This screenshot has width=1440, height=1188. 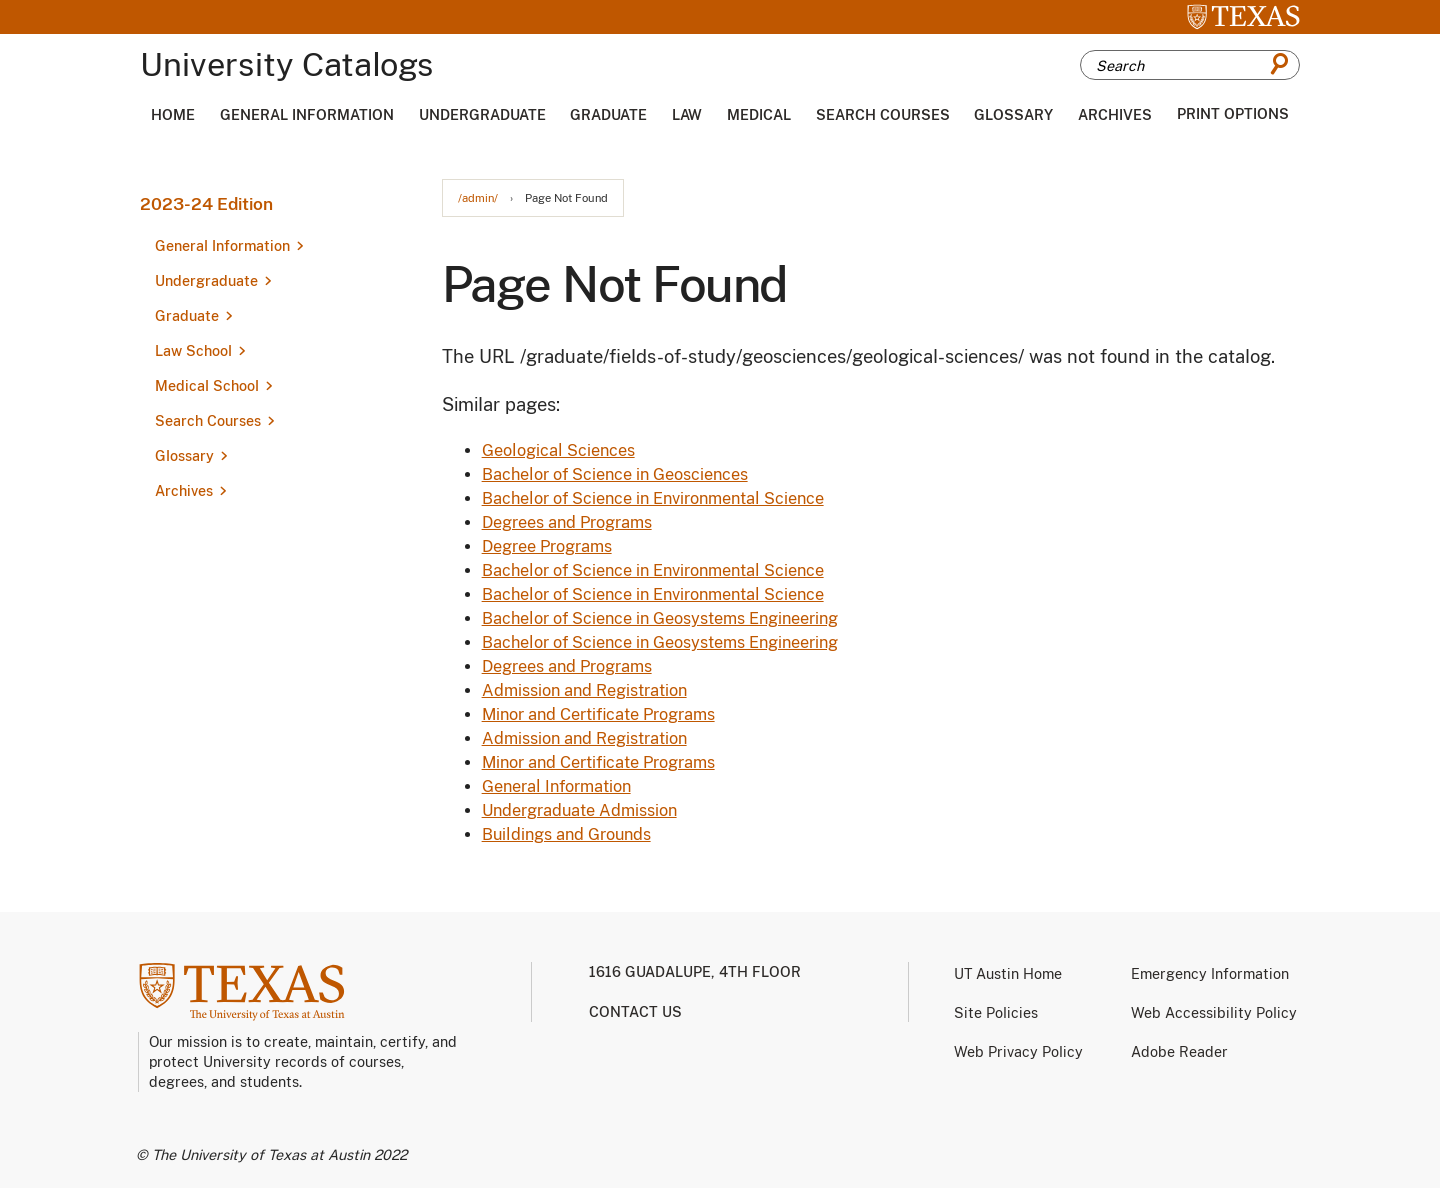 What do you see at coordinates (584, 690) in the screenshot?
I see `Admission and Registration` at bounding box center [584, 690].